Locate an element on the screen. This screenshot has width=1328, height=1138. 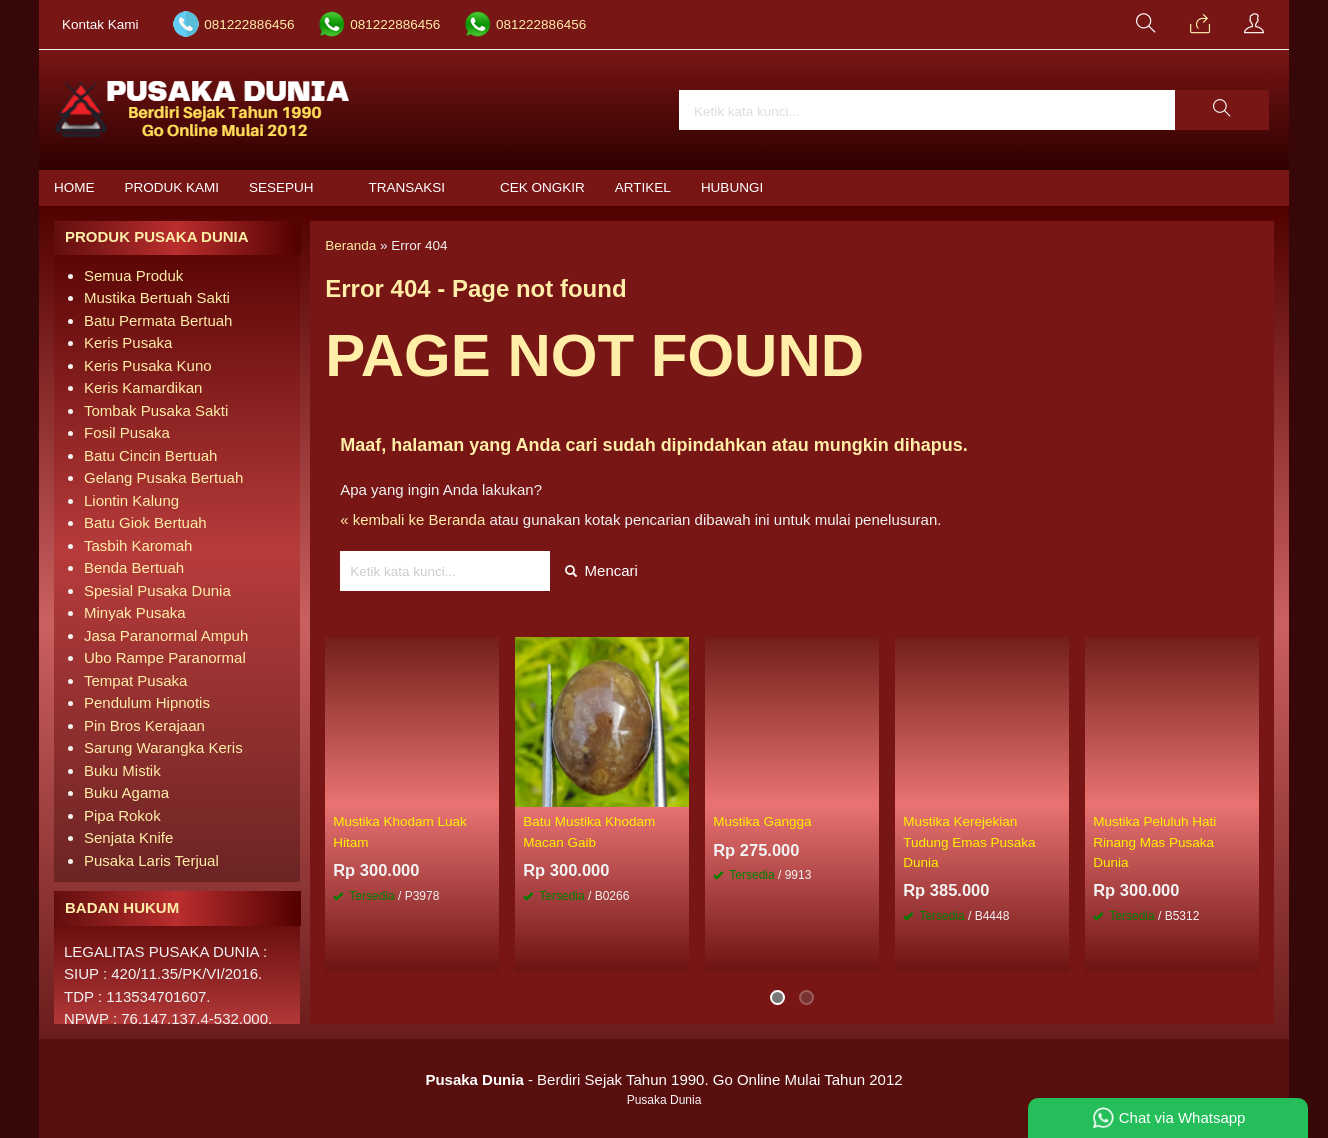
Kontak Kami is located at coordinates (100, 24).